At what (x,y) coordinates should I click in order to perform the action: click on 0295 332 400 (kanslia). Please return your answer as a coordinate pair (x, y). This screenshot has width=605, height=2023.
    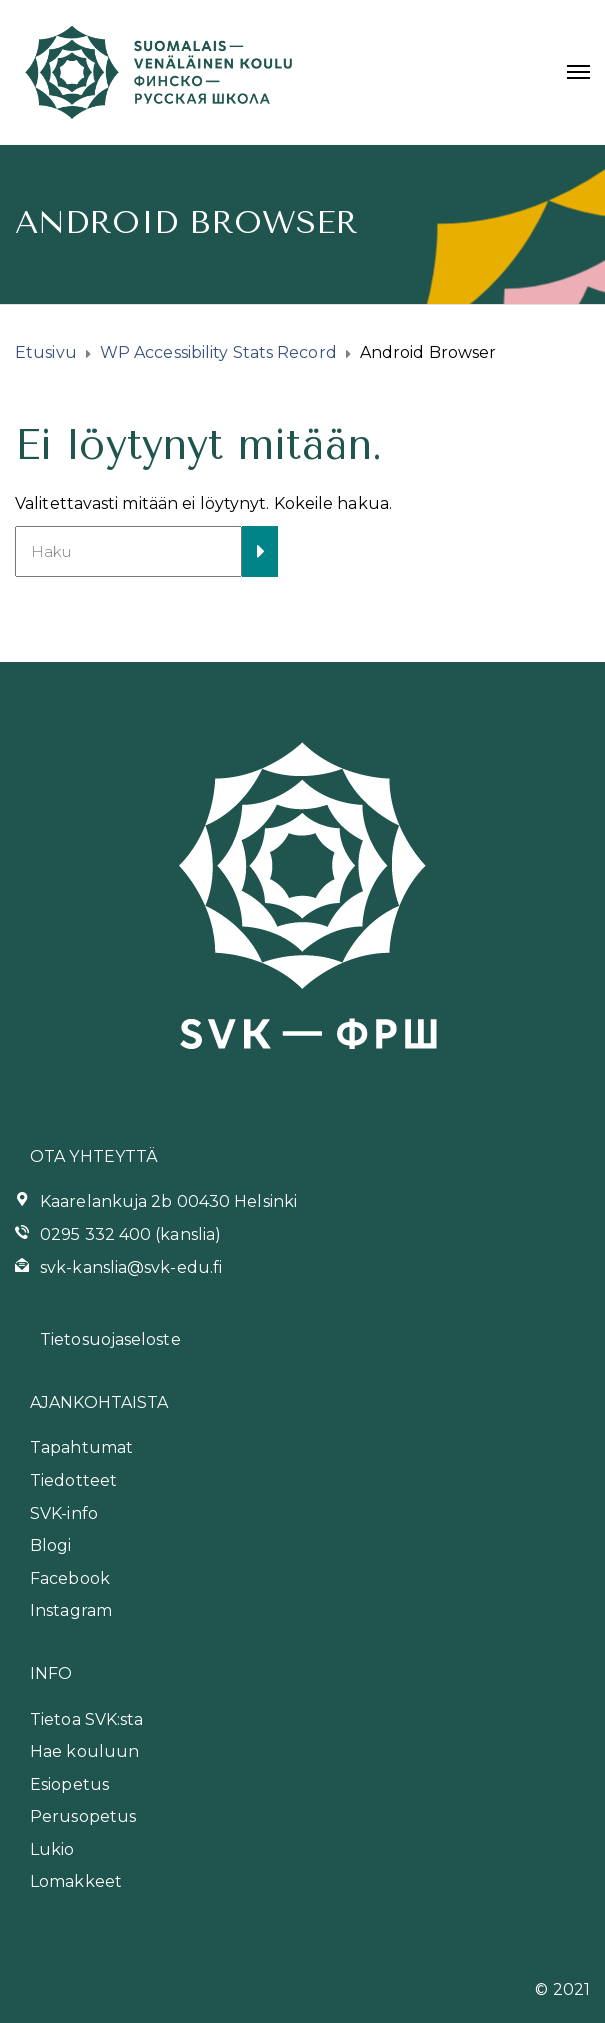
    Looking at the image, I should click on (130, 1234).